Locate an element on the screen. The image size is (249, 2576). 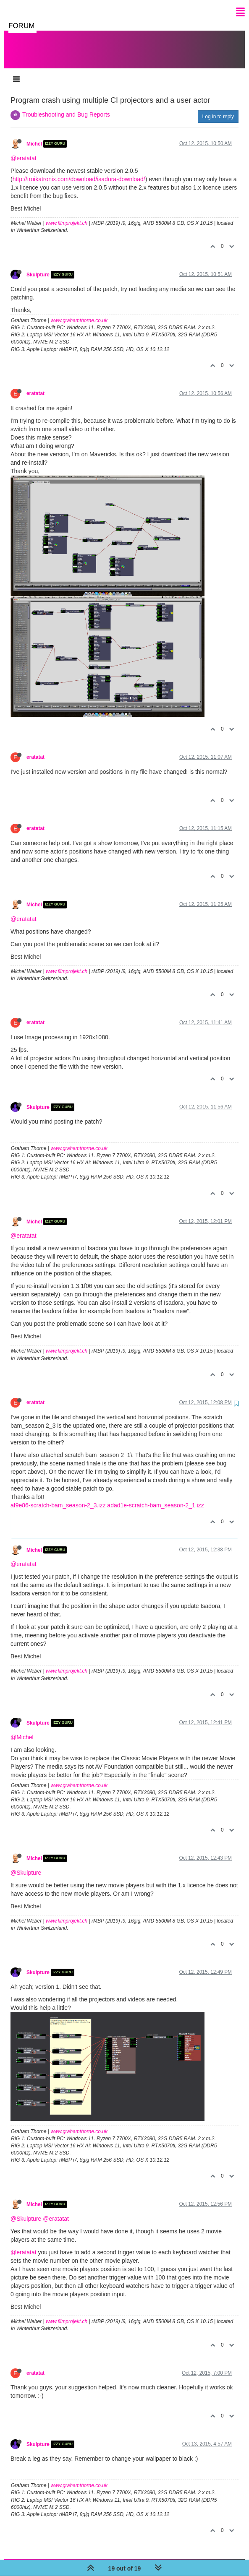
@eratatat is located at coordinates (23, 149).